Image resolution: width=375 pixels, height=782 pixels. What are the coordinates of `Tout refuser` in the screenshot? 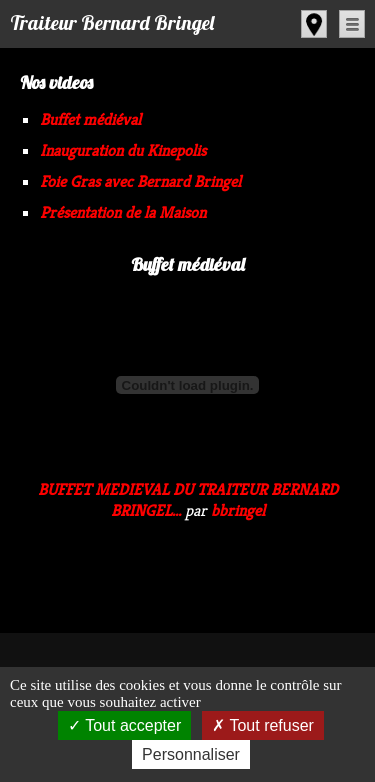 It's located at (263, 725).